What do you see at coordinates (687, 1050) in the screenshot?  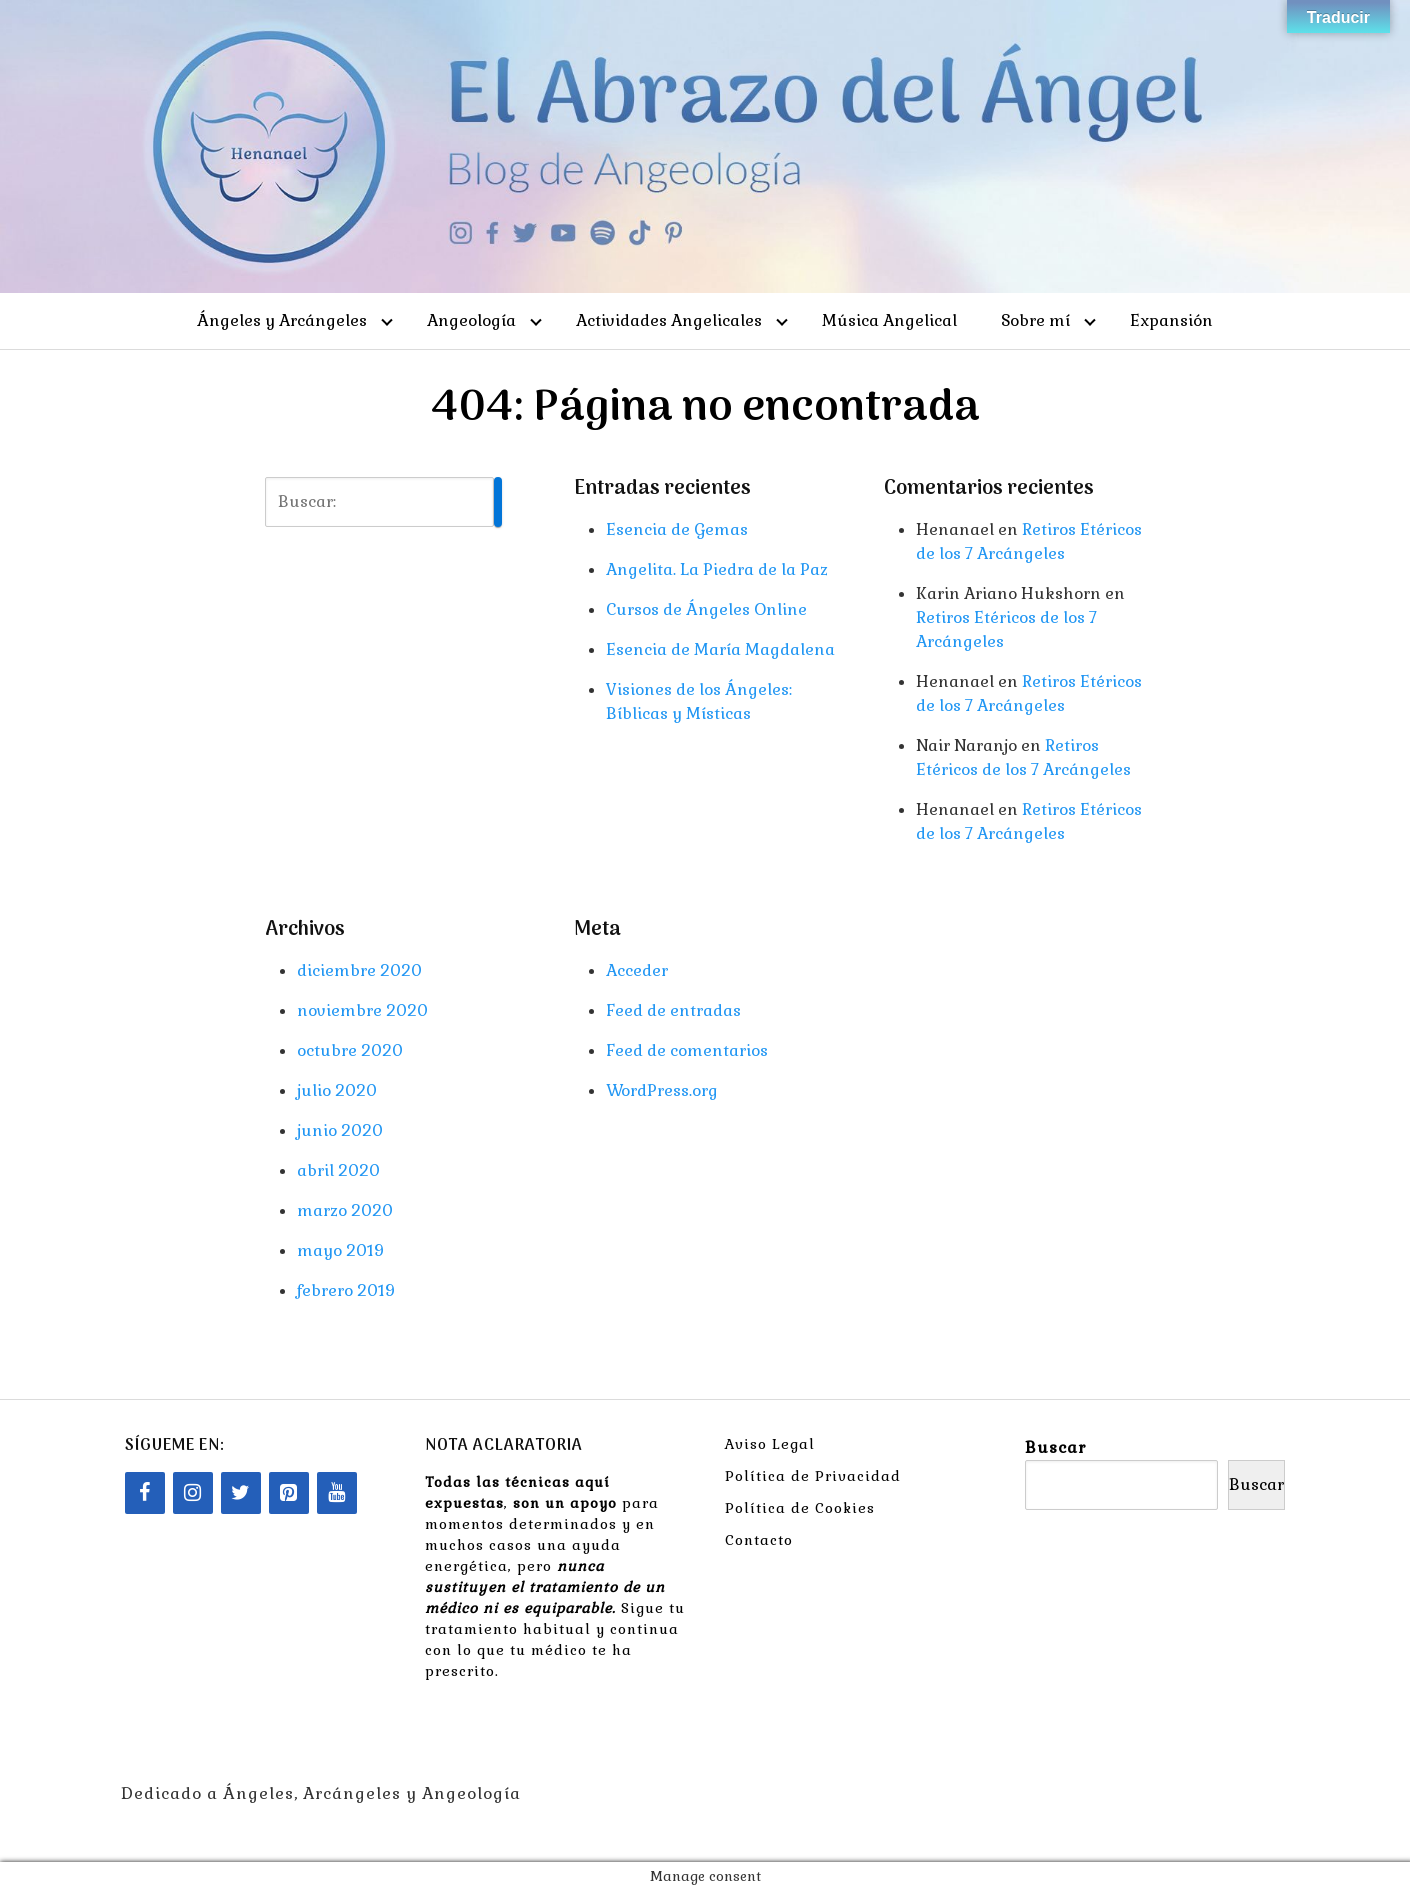 I see `Feed de comentarios` at bounding box center [687, 1050].